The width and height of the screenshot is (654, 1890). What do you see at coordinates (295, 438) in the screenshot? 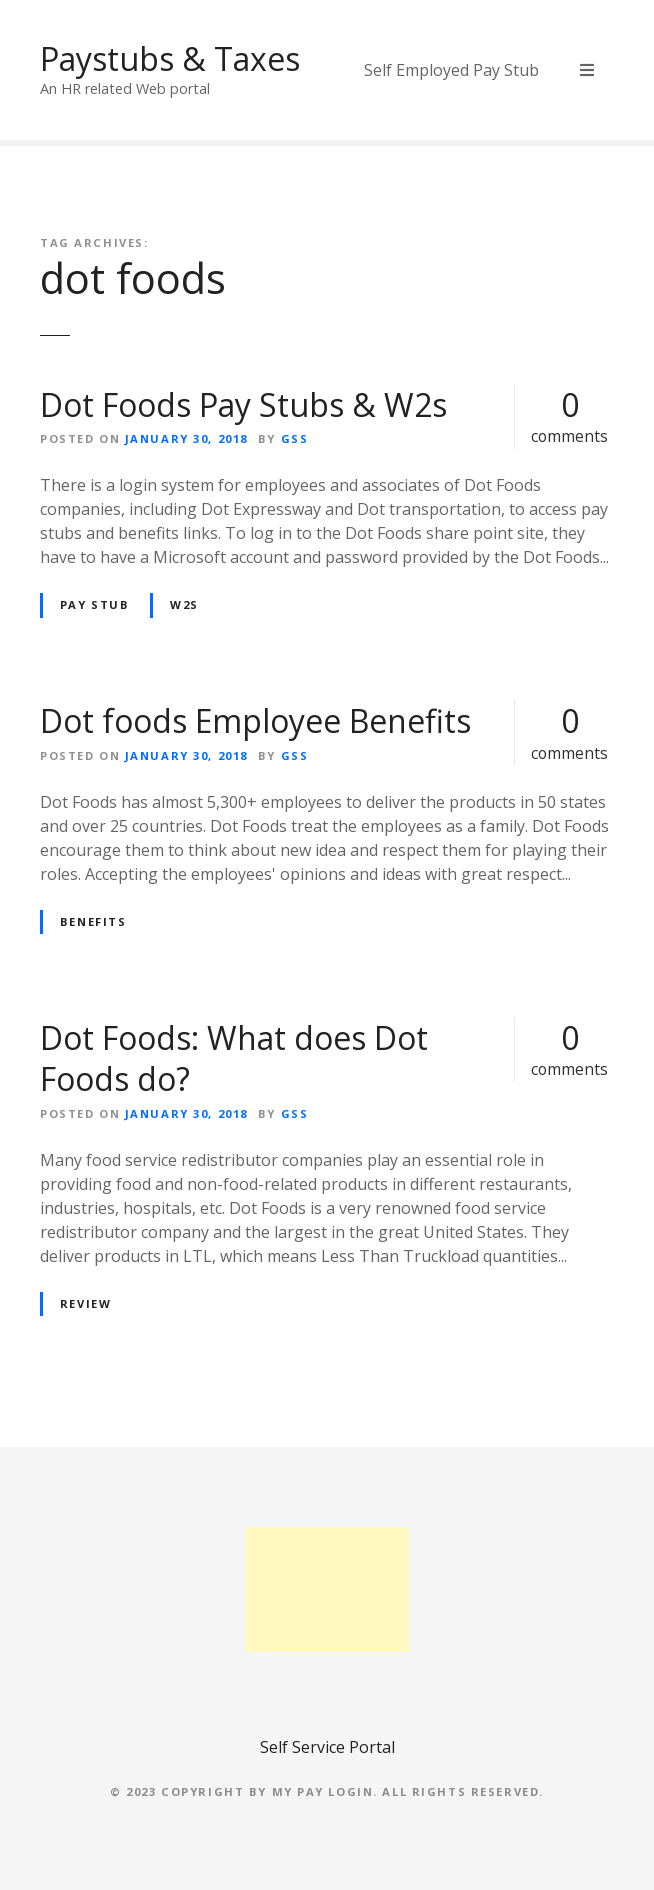
I see `GSS` at bounding box center [295, 438].